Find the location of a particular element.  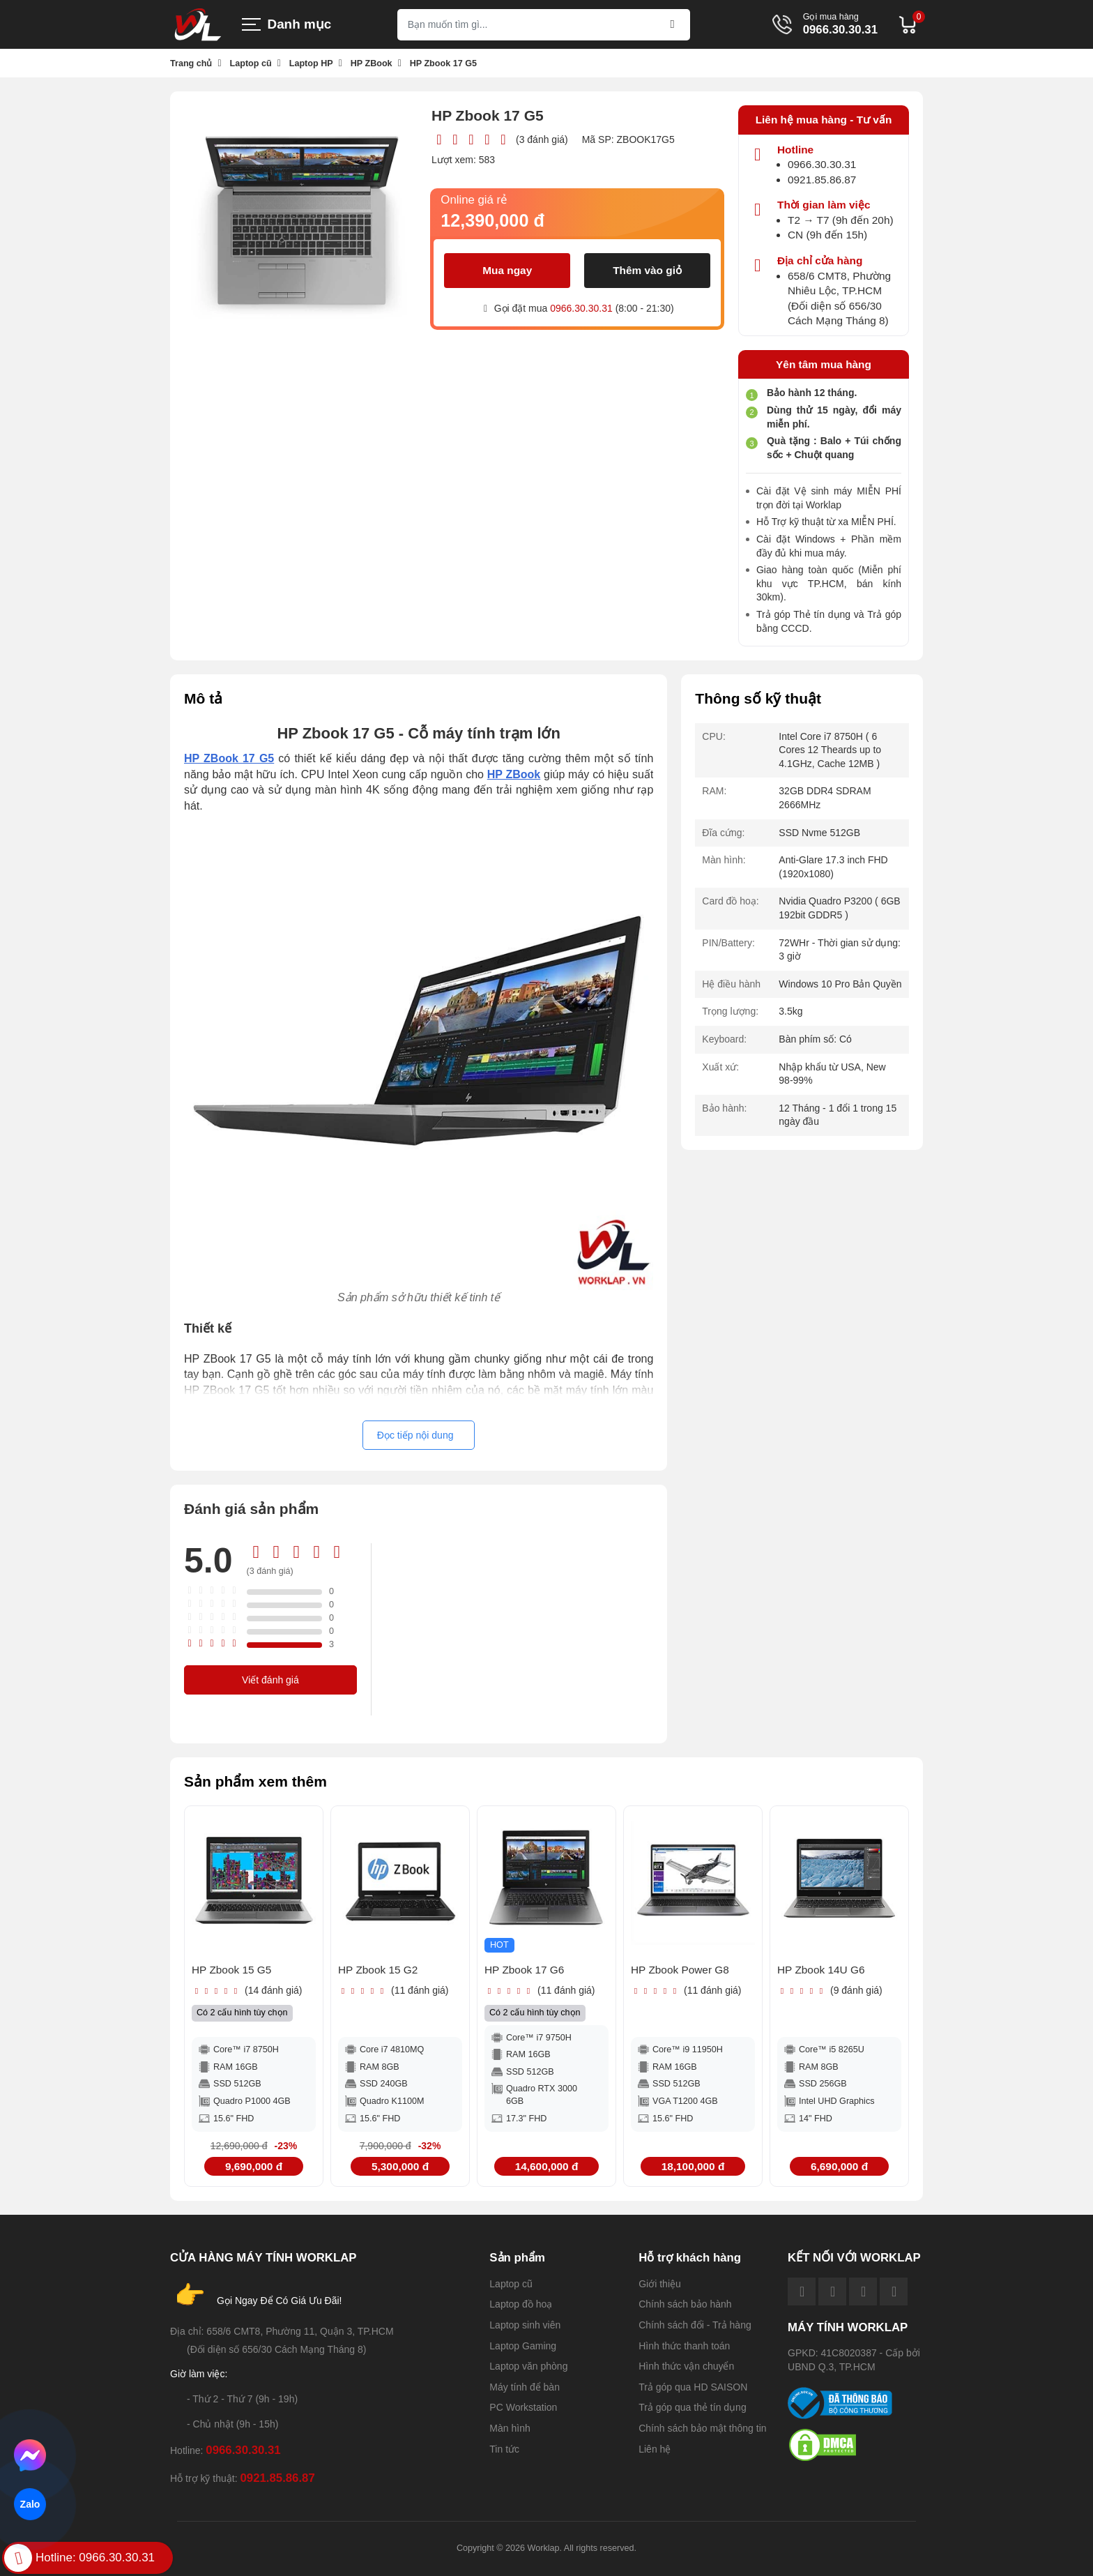

Trả góp qua HD SAISON is located at coordinates (693, 2387).